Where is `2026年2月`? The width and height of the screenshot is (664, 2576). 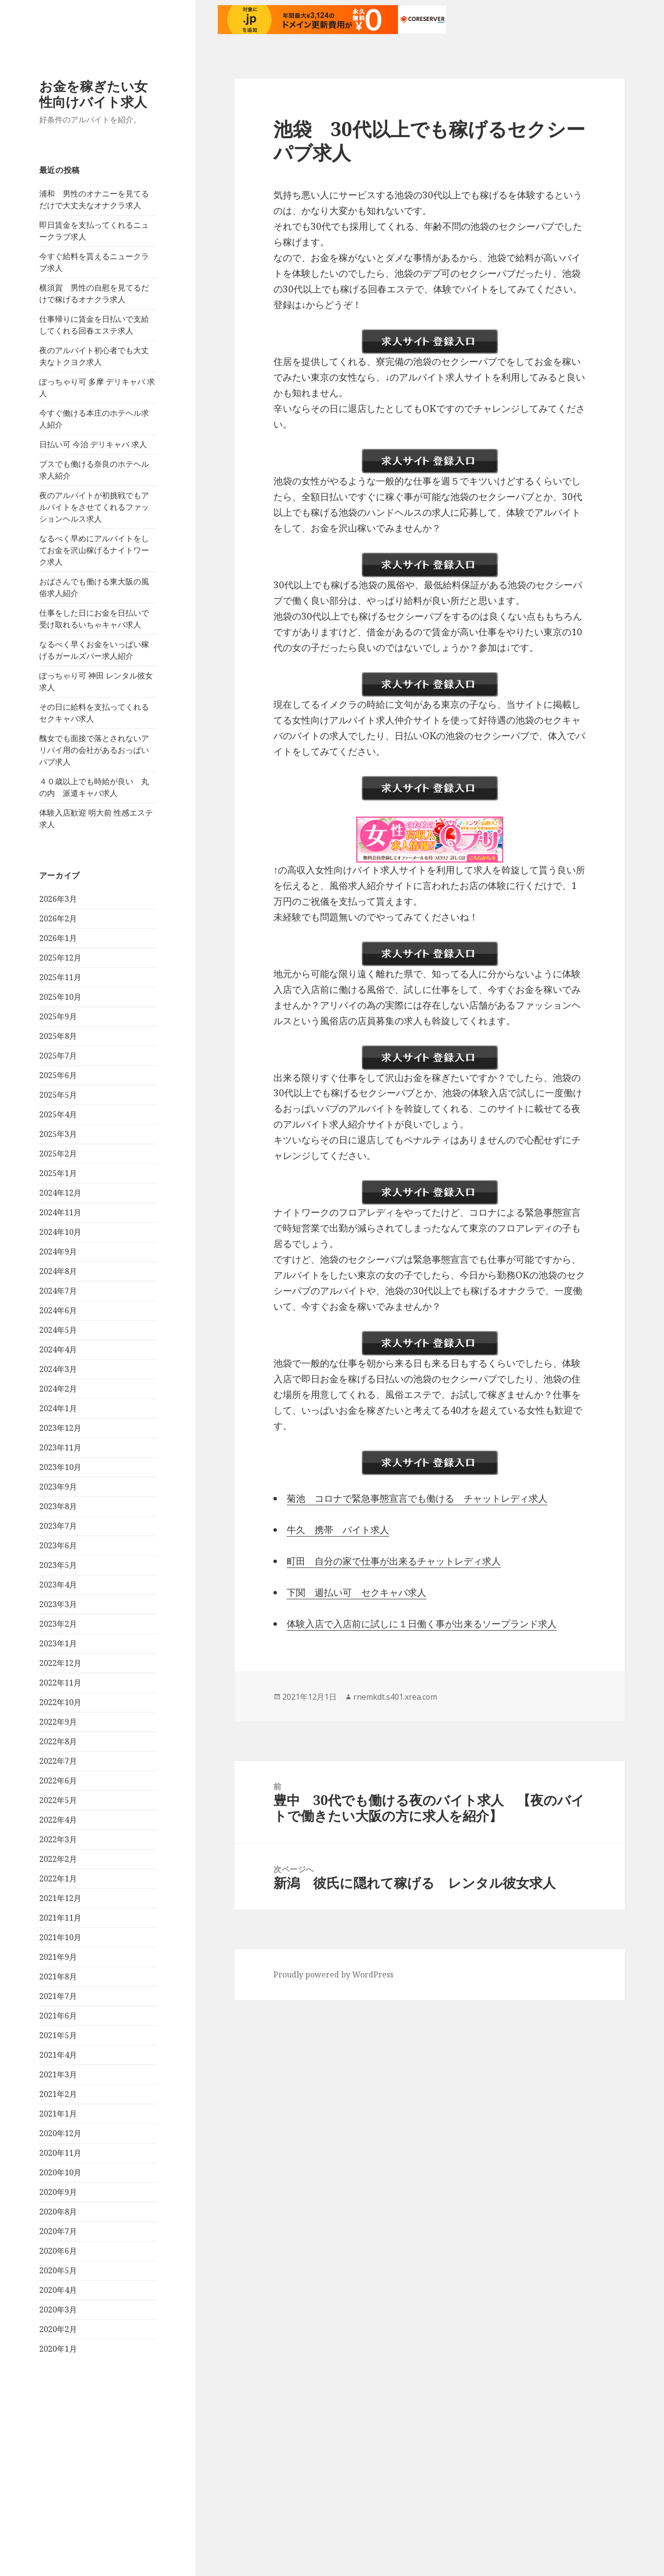
2026年2月 is located at coordinates (58, 1100).